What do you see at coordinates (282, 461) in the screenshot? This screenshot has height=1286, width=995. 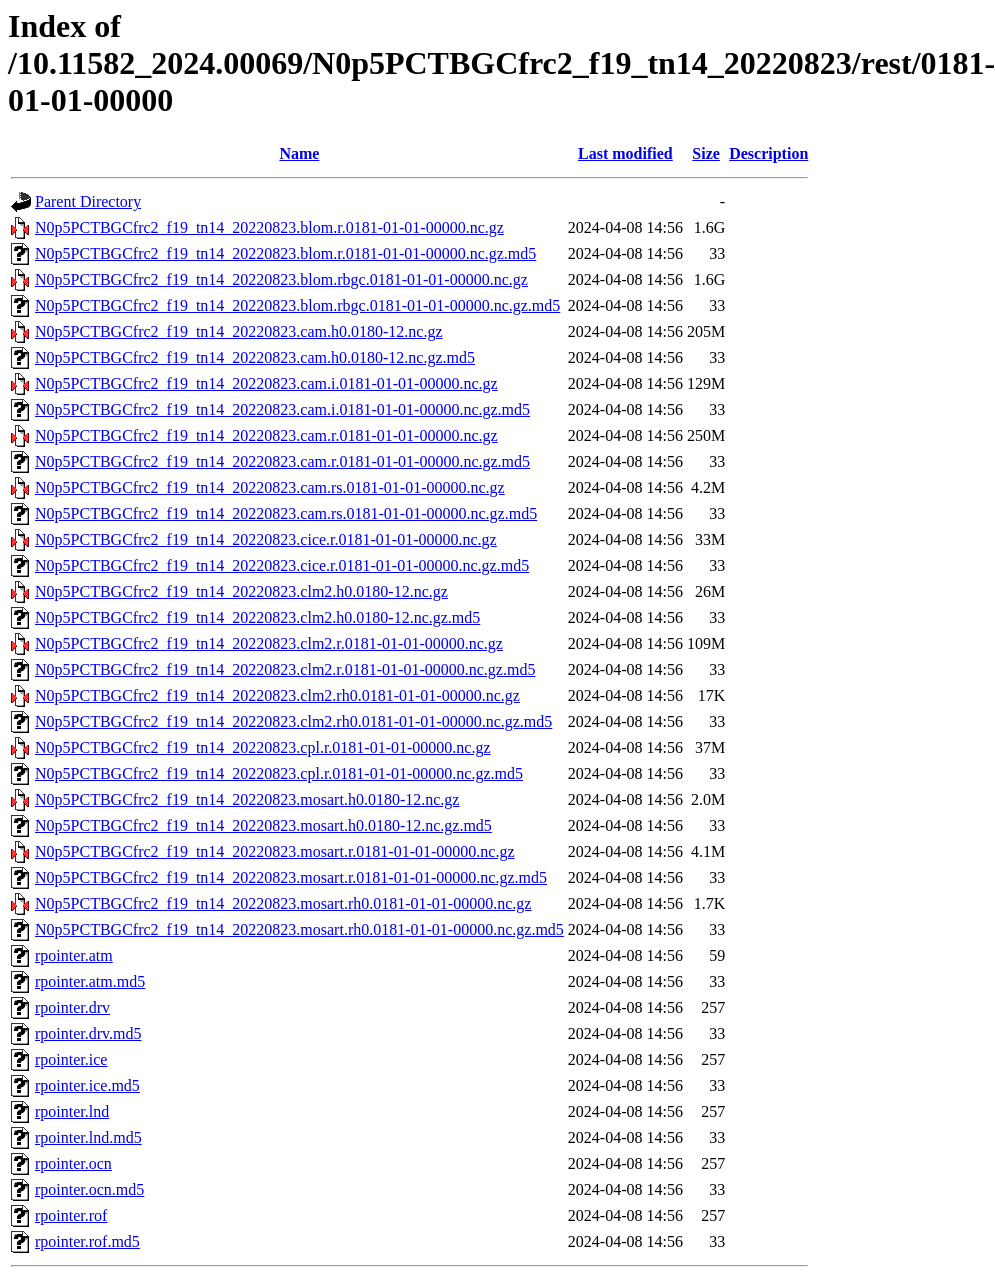 I see `N0p5PCTBGCfrc2_f19_tn14_20220823.cam.r.0181-01-01-00000.nc.gz.md5` at bounding box center [282, 461].